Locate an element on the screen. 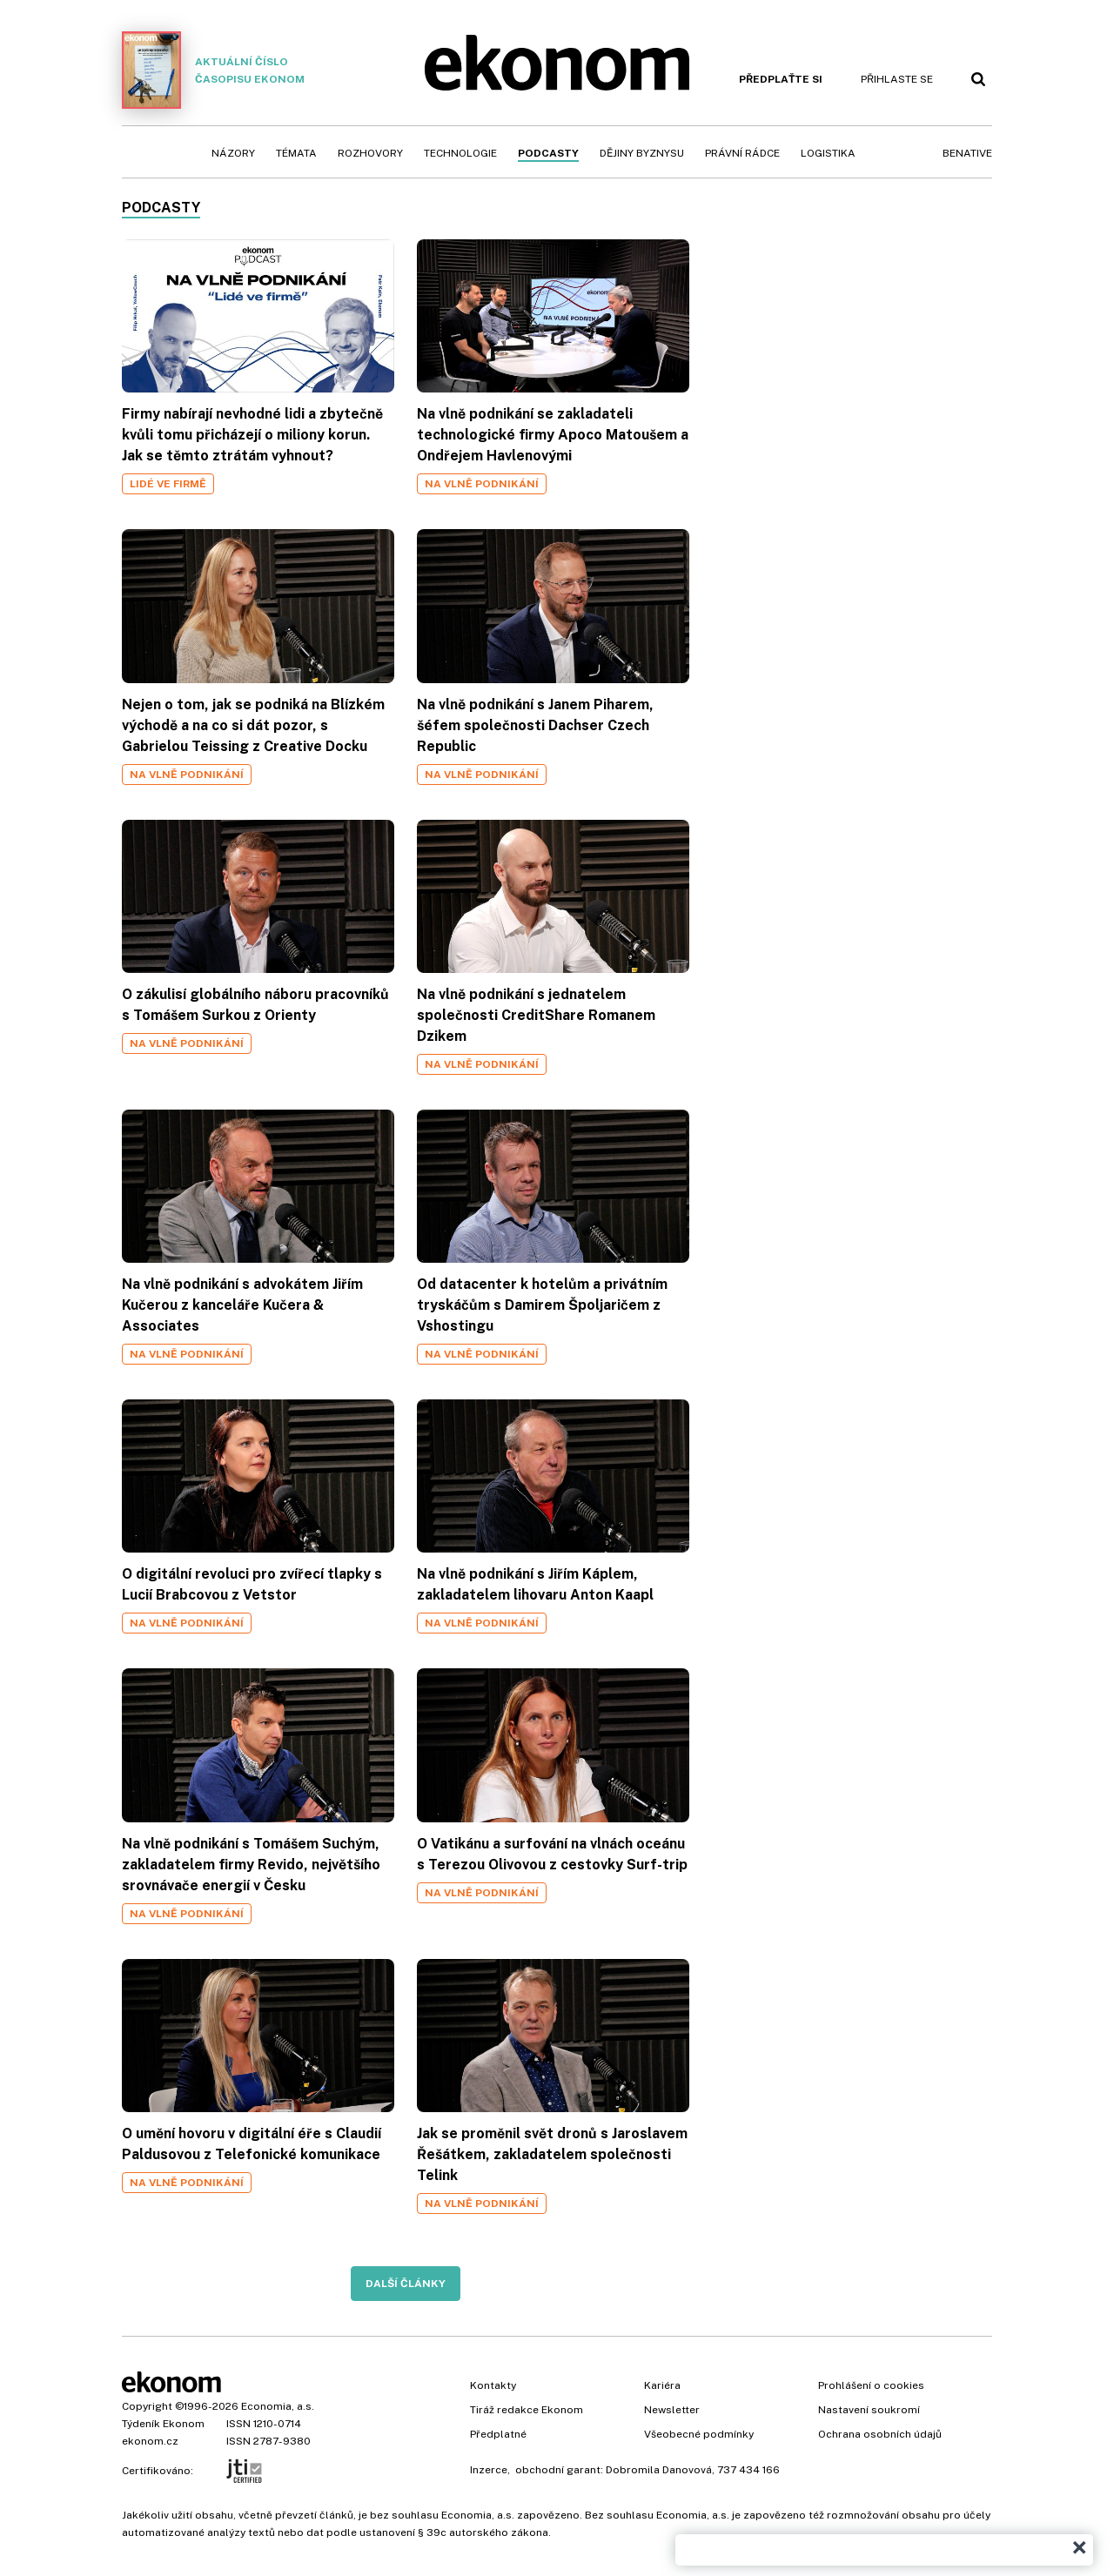 This screenshot has width=1114, height=2576. Rozhovory is located at coordinates (370, 153).